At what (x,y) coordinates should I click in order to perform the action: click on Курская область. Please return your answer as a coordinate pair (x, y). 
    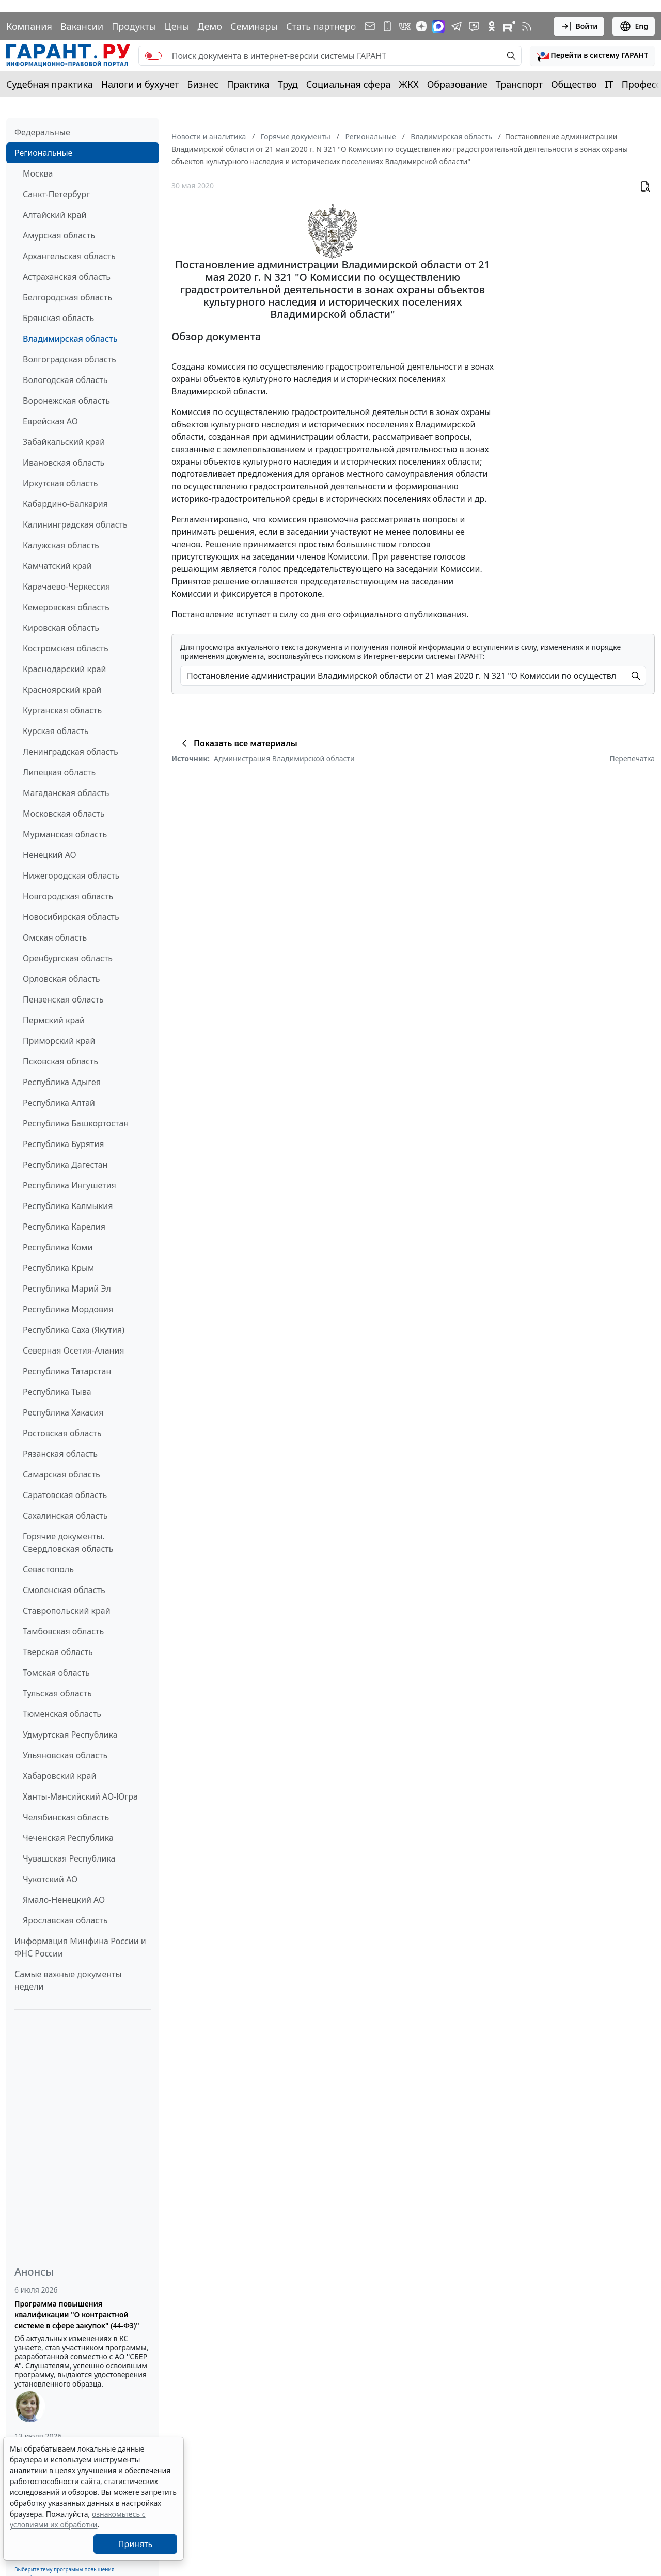
    Looking at the image, I should click on (55, 731).